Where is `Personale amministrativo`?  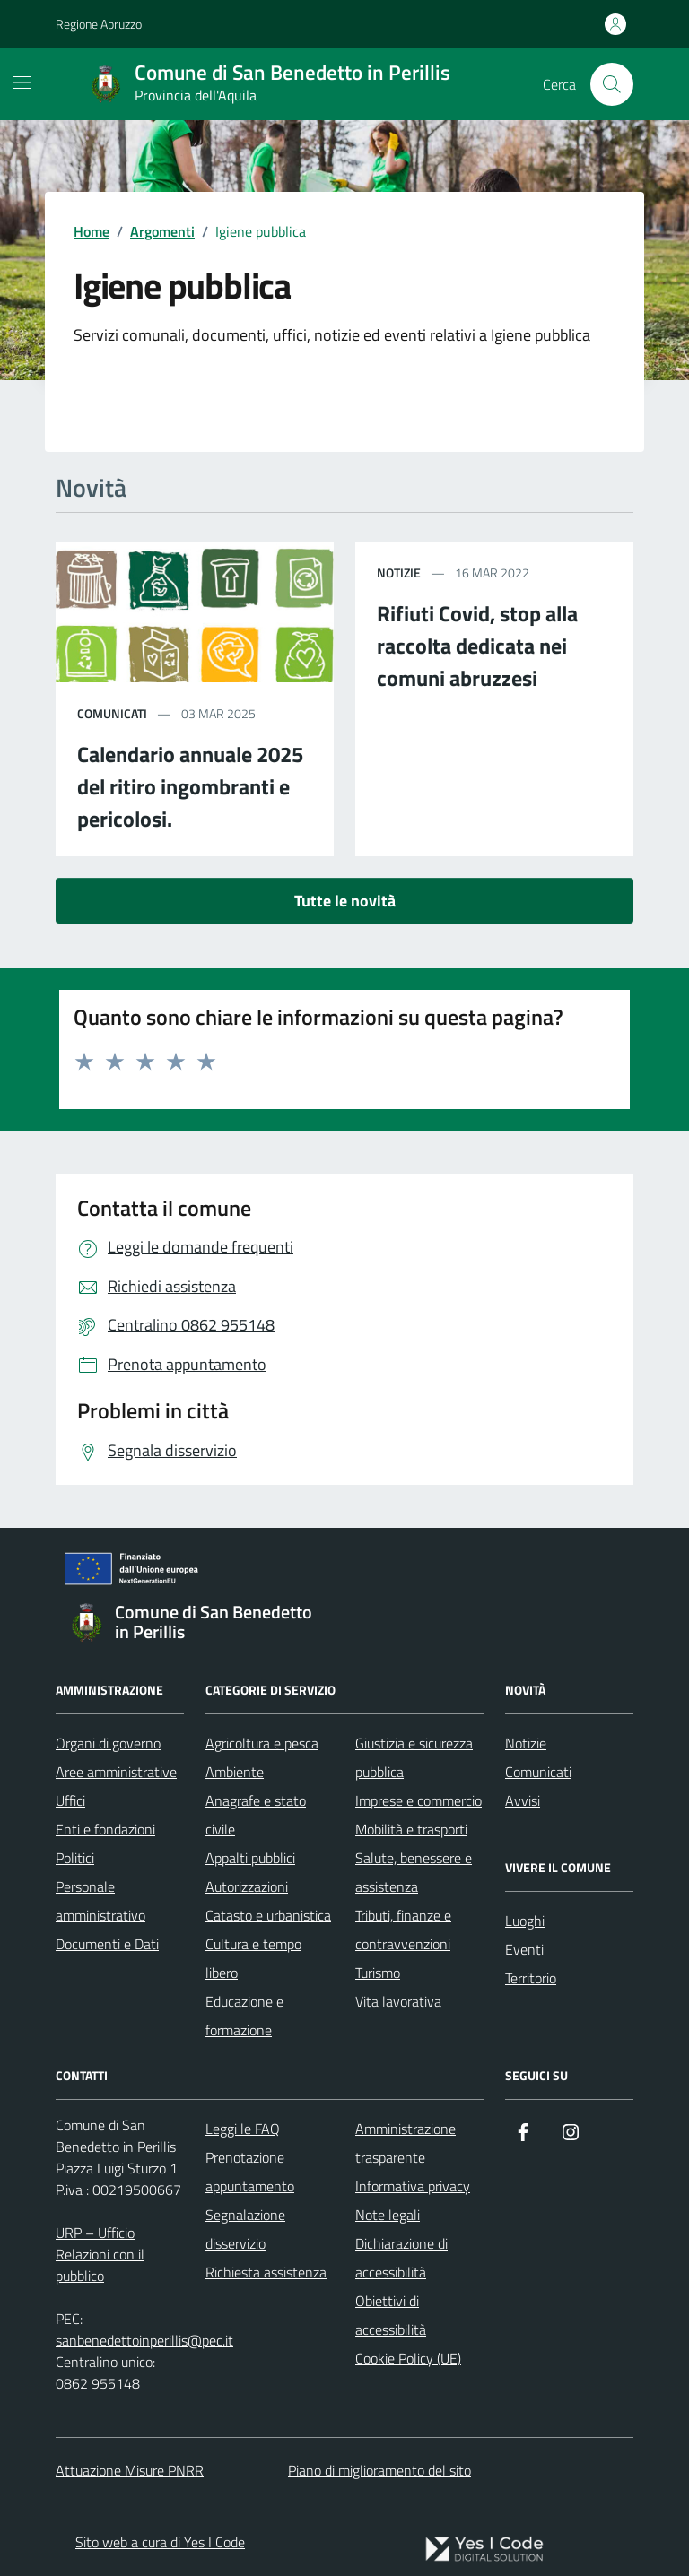 Personale amministrativo is located at coordinates (100, 1901).